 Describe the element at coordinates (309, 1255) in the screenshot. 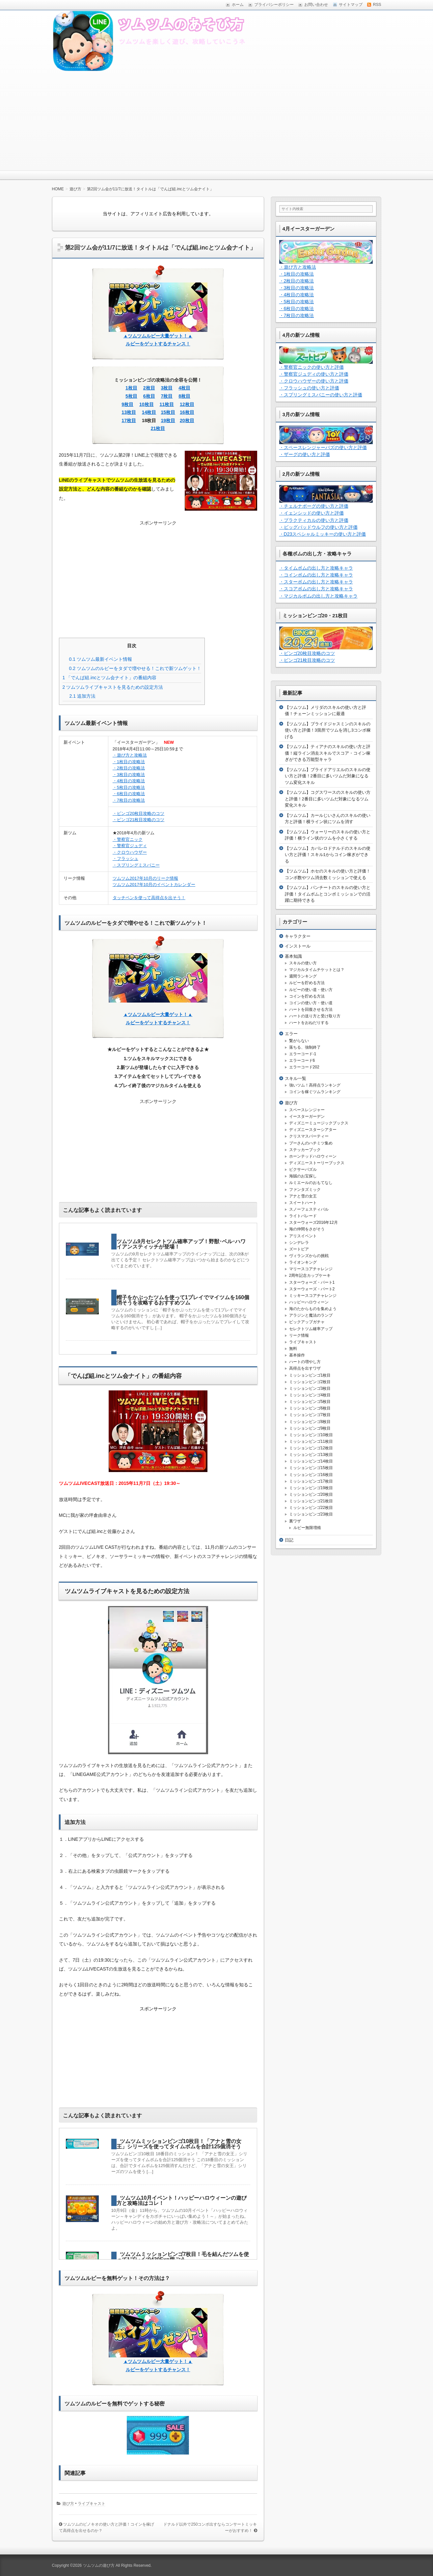

I see `ヴィランズからの挑戦` at that location.